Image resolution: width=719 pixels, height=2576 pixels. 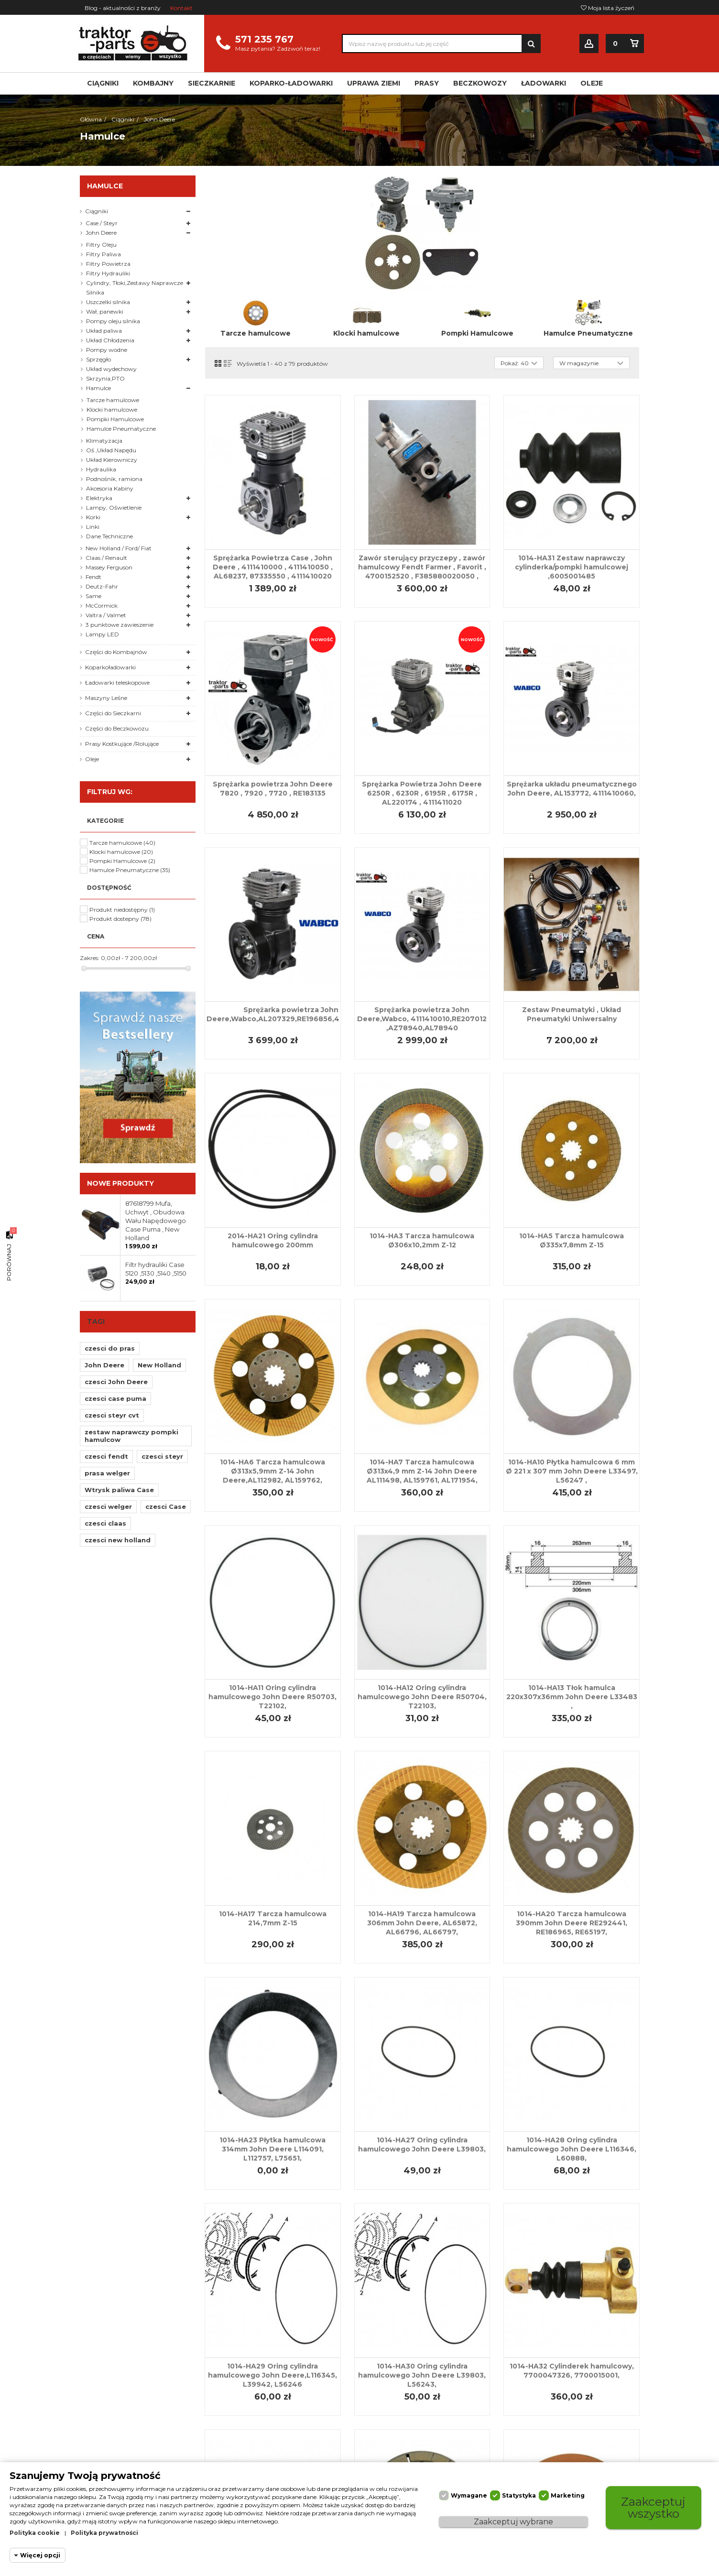 What do you see at coordinates (40, 2555) in the screenshot?
I see `Więcej opcji` at bounding box center [40, 2555].